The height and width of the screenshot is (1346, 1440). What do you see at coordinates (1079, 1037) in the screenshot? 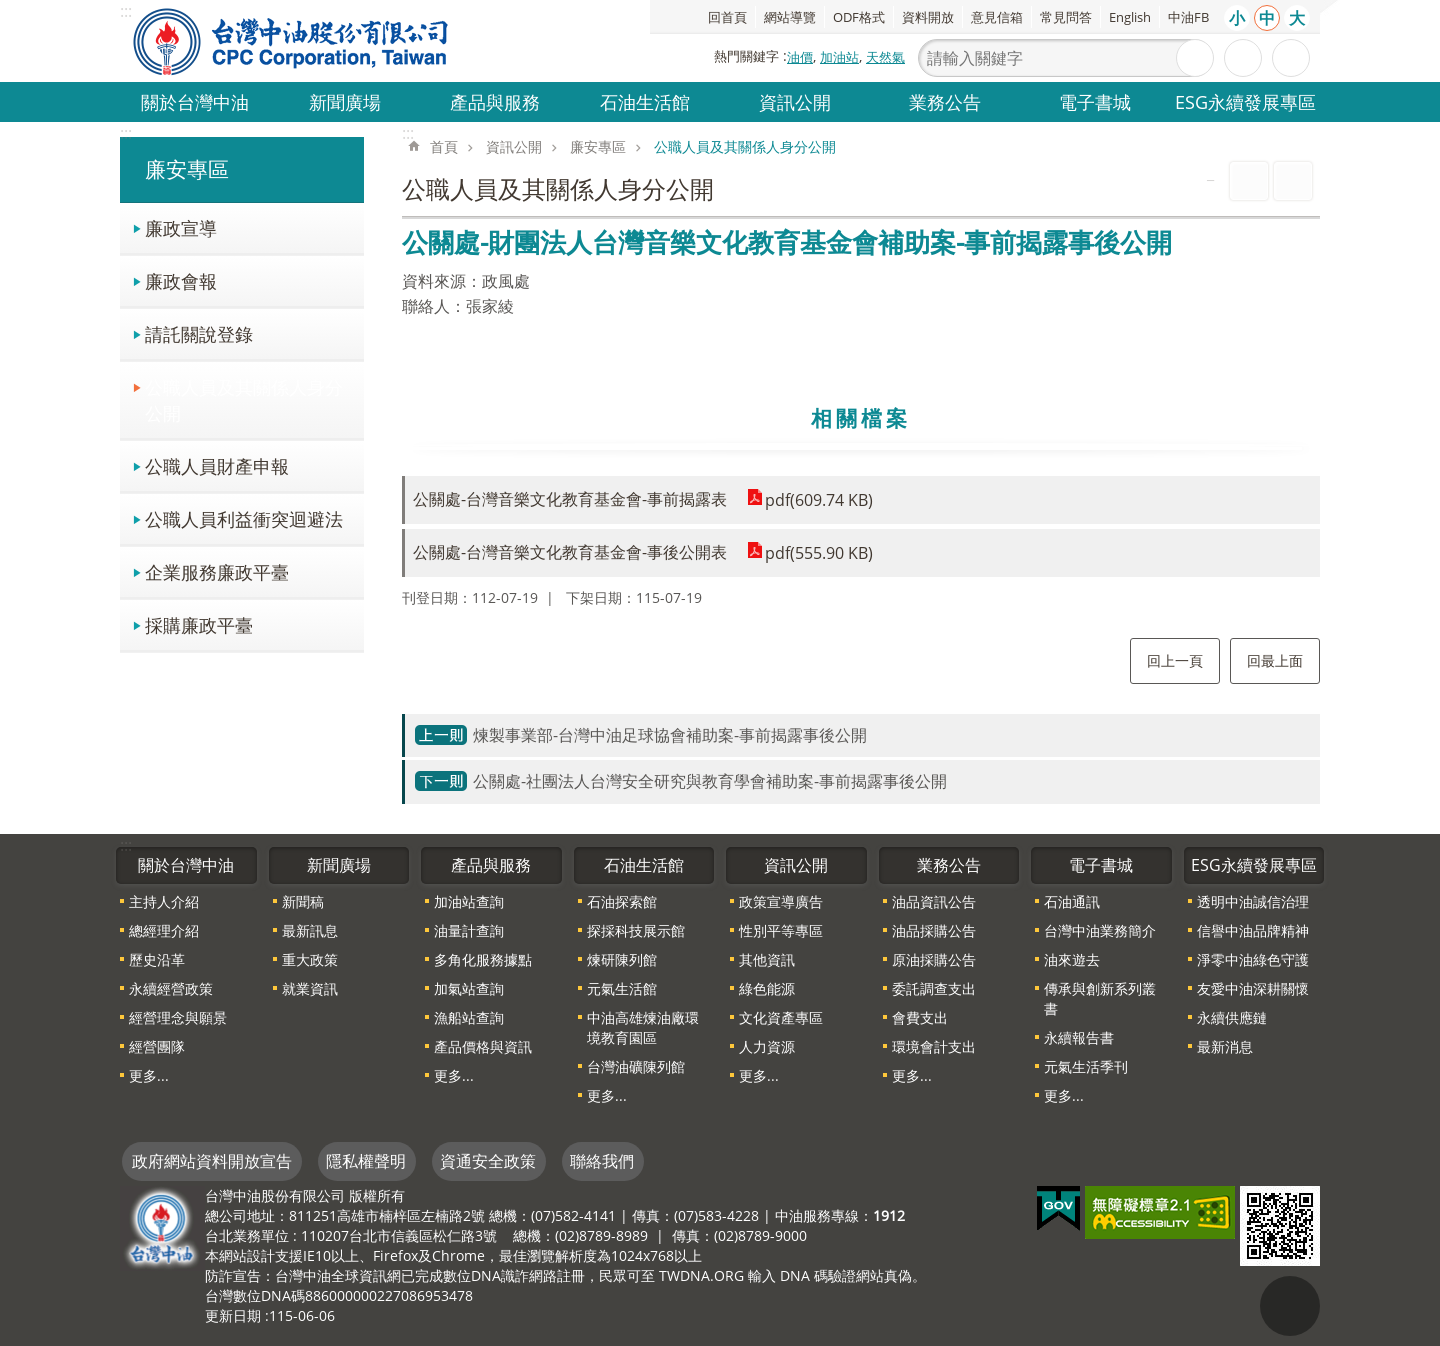
I see `永續報告書` at bounding box center [1079, 1037].